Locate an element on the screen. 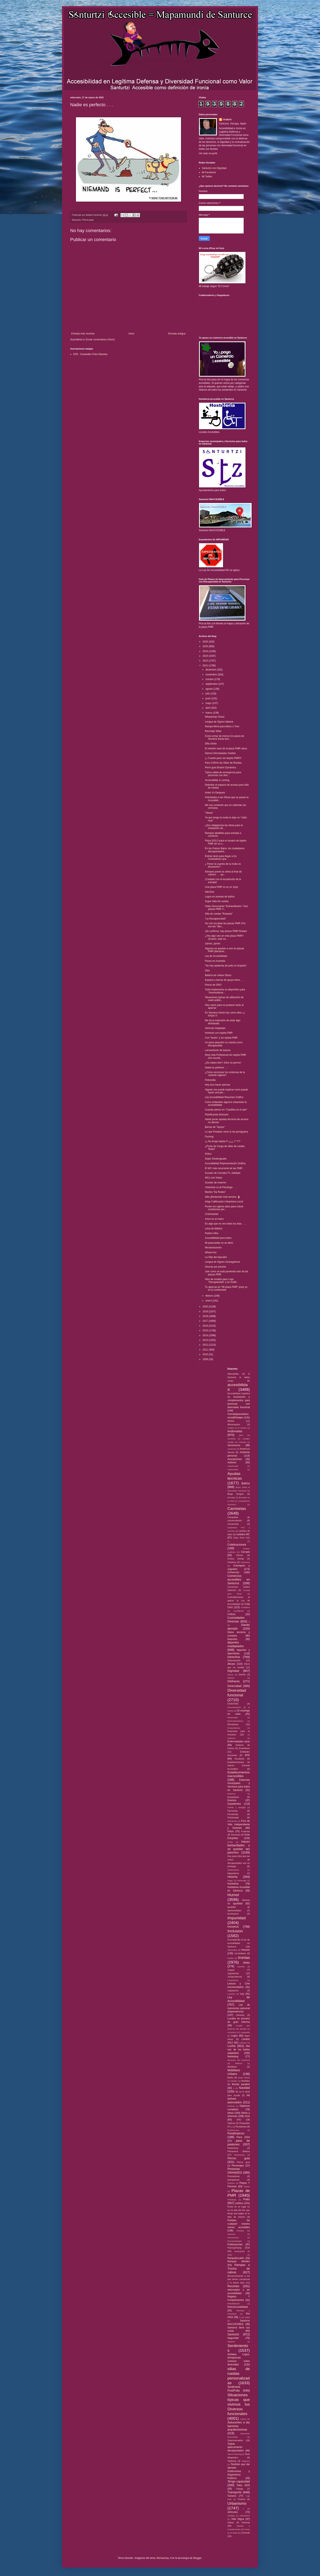 The height and width of the screenshot is (2576, 320). Amigxs en el camino is located at coordinates (237, 1428).